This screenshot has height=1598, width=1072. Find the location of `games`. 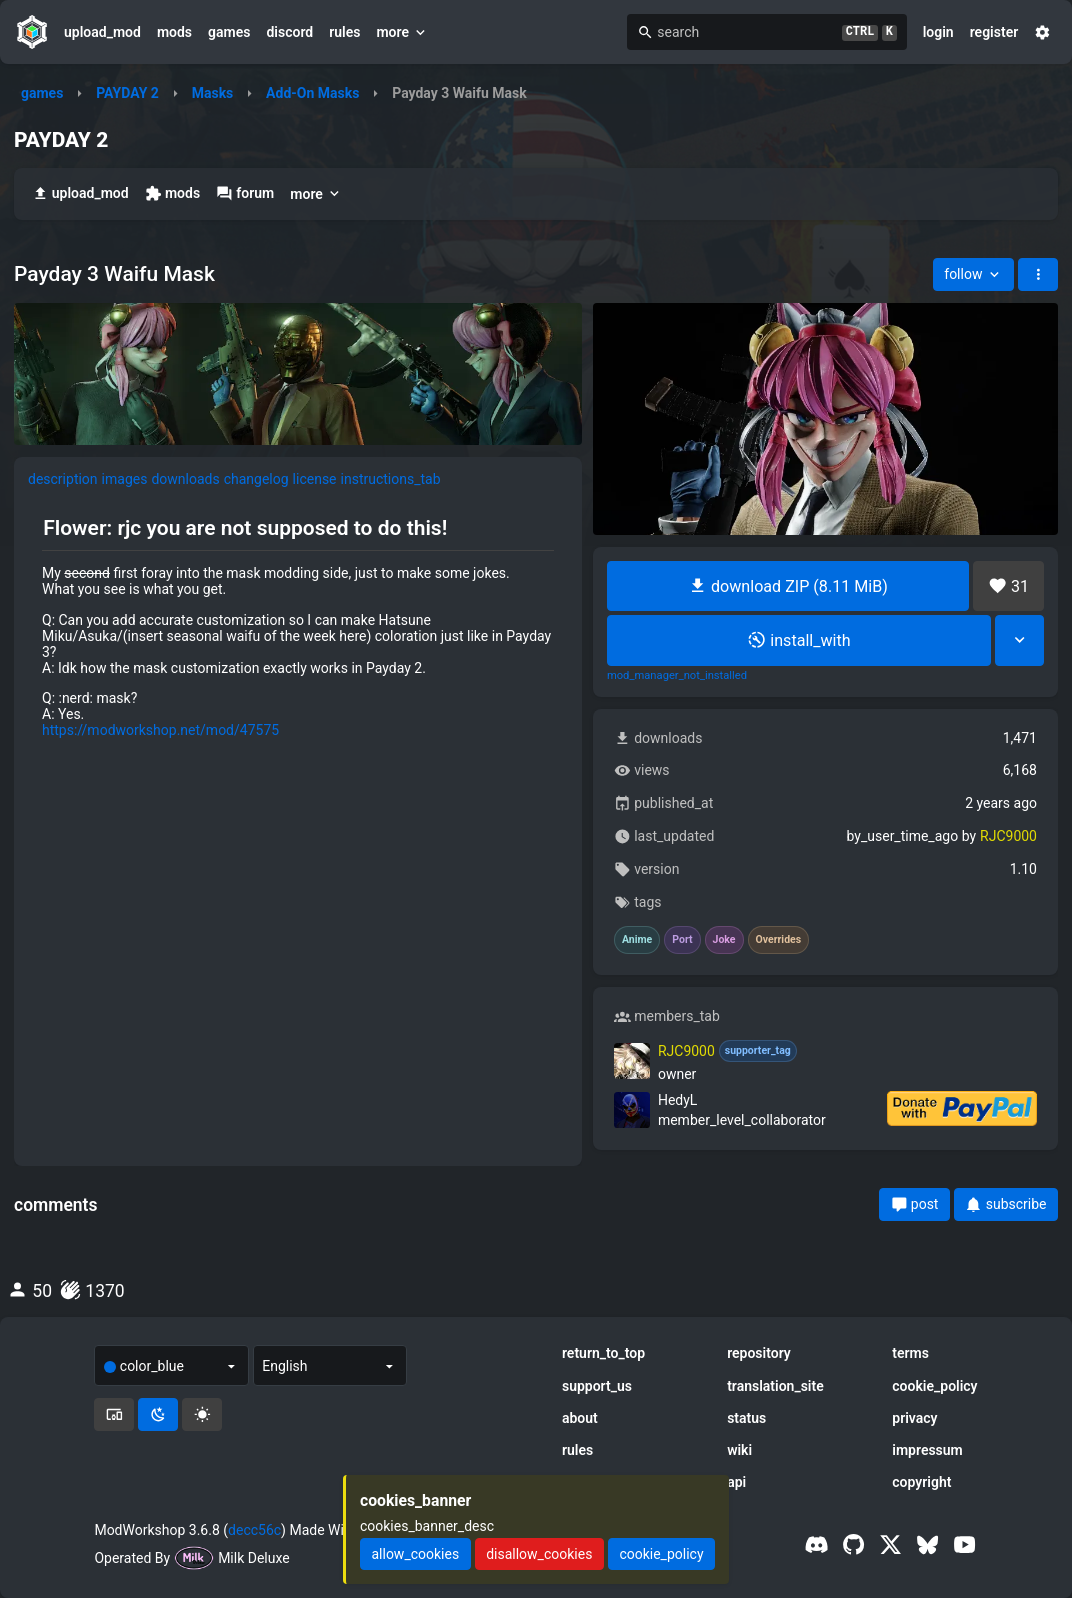

games is located at coordinates (229, 32).